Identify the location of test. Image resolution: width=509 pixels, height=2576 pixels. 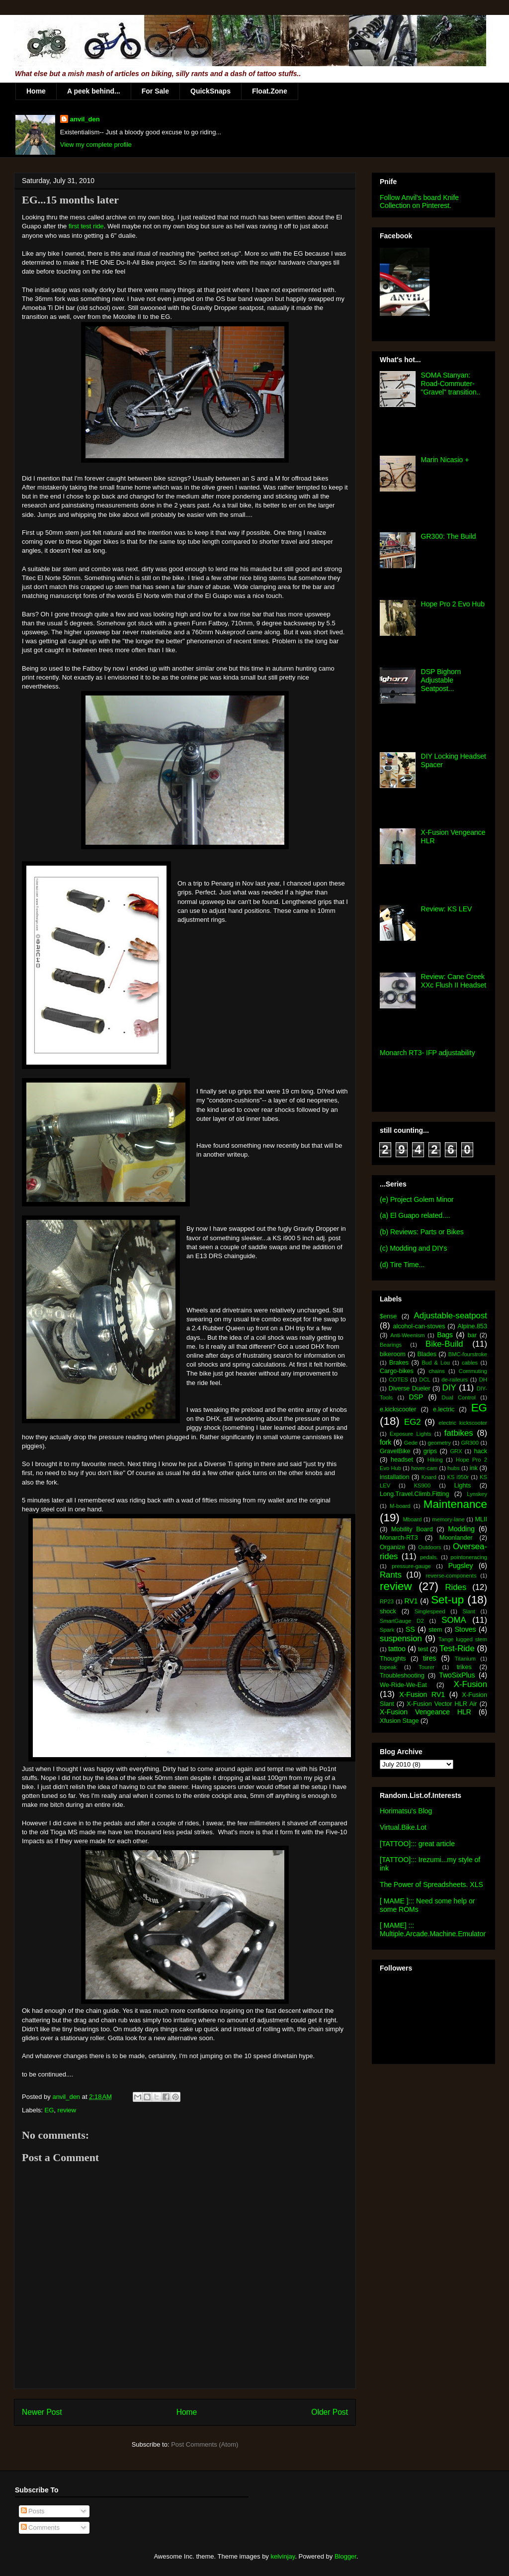
(423, 1649).